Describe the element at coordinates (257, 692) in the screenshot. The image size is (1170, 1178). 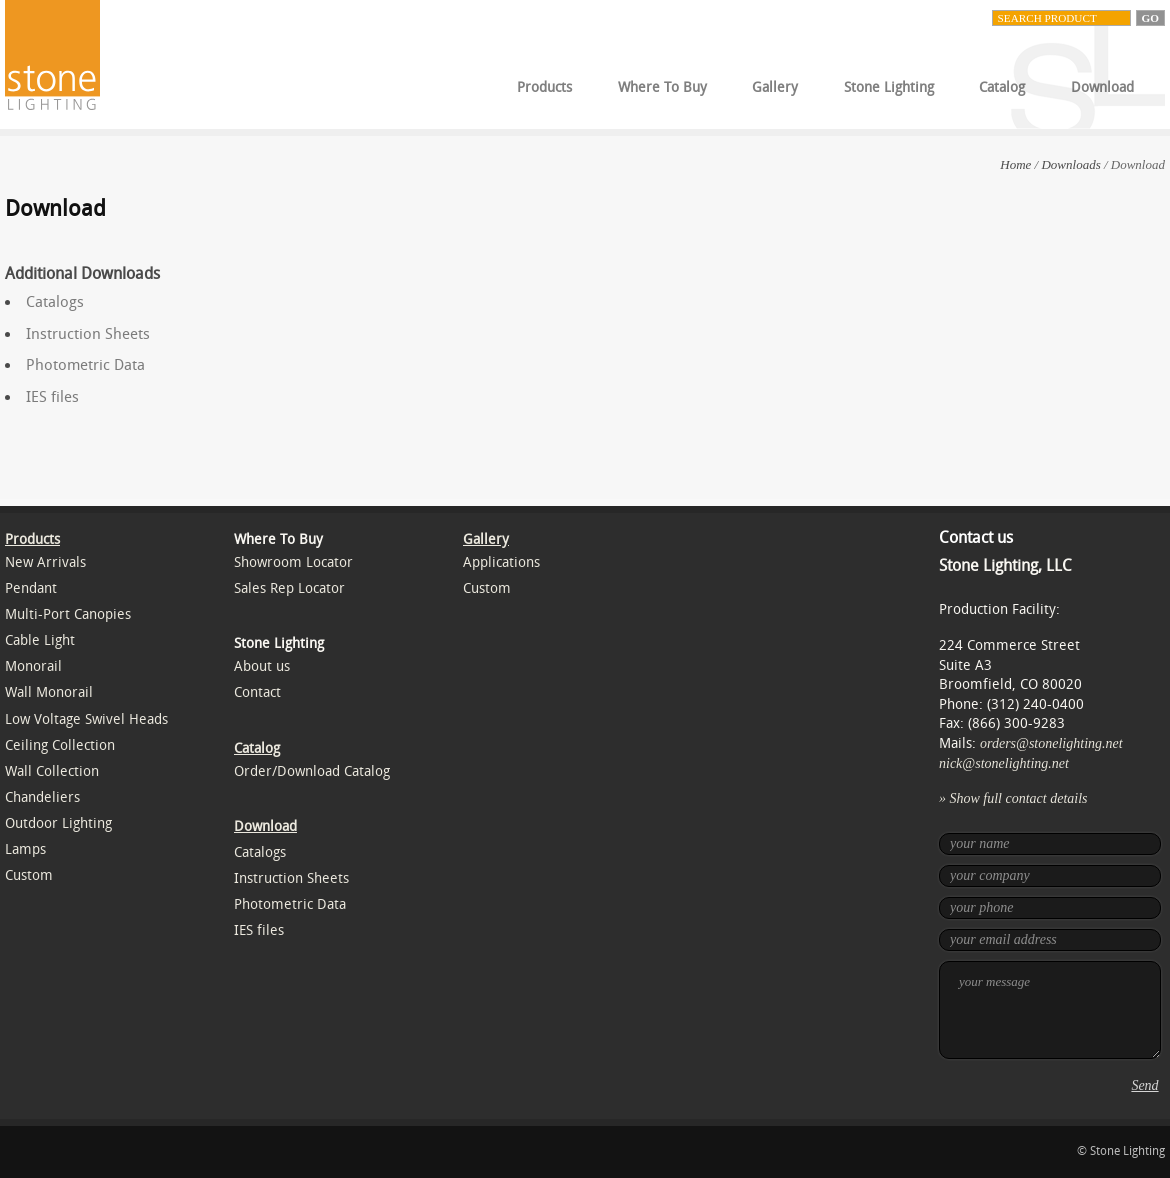
I see `Contact` at that location.